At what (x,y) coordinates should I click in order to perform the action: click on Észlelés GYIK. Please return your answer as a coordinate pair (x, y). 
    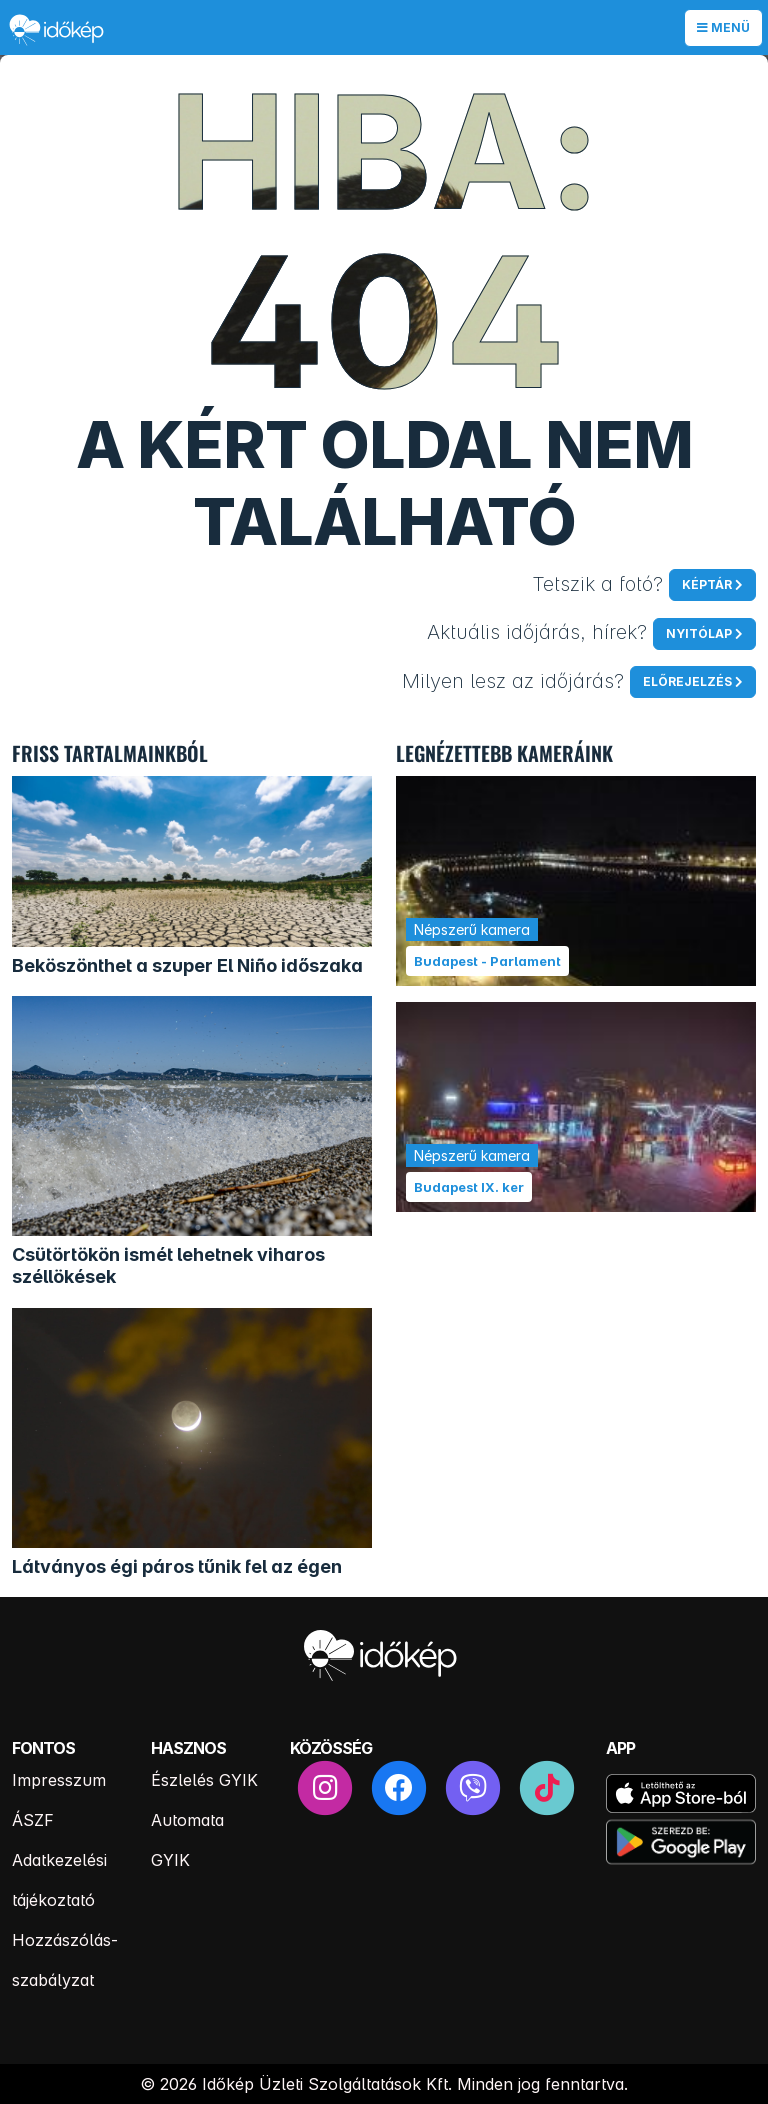
    Looking at the image, I should click on (204, 1780).